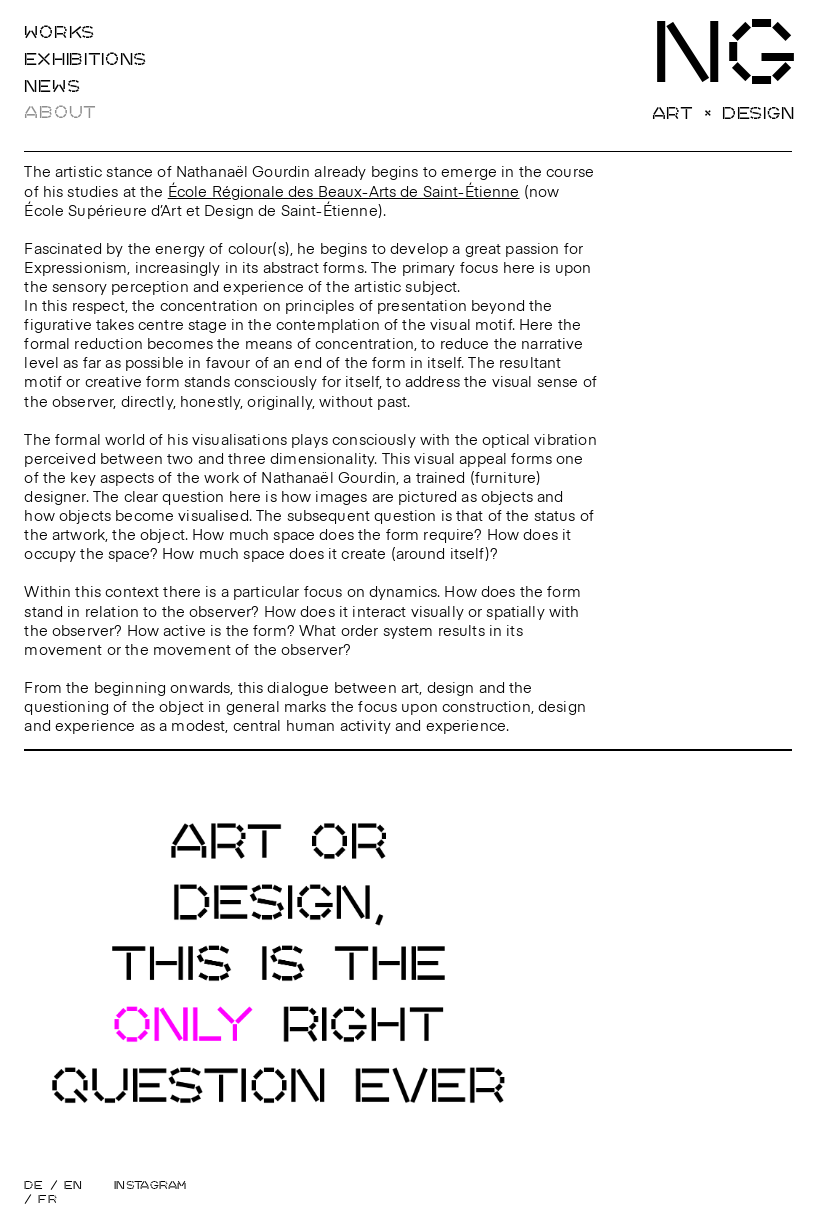 The height and width of the screenshot is (1231, 816). What do you see at coordinates (47, 1199) in the screenshot?
I see `FR` at bounding box center [47, 1199].